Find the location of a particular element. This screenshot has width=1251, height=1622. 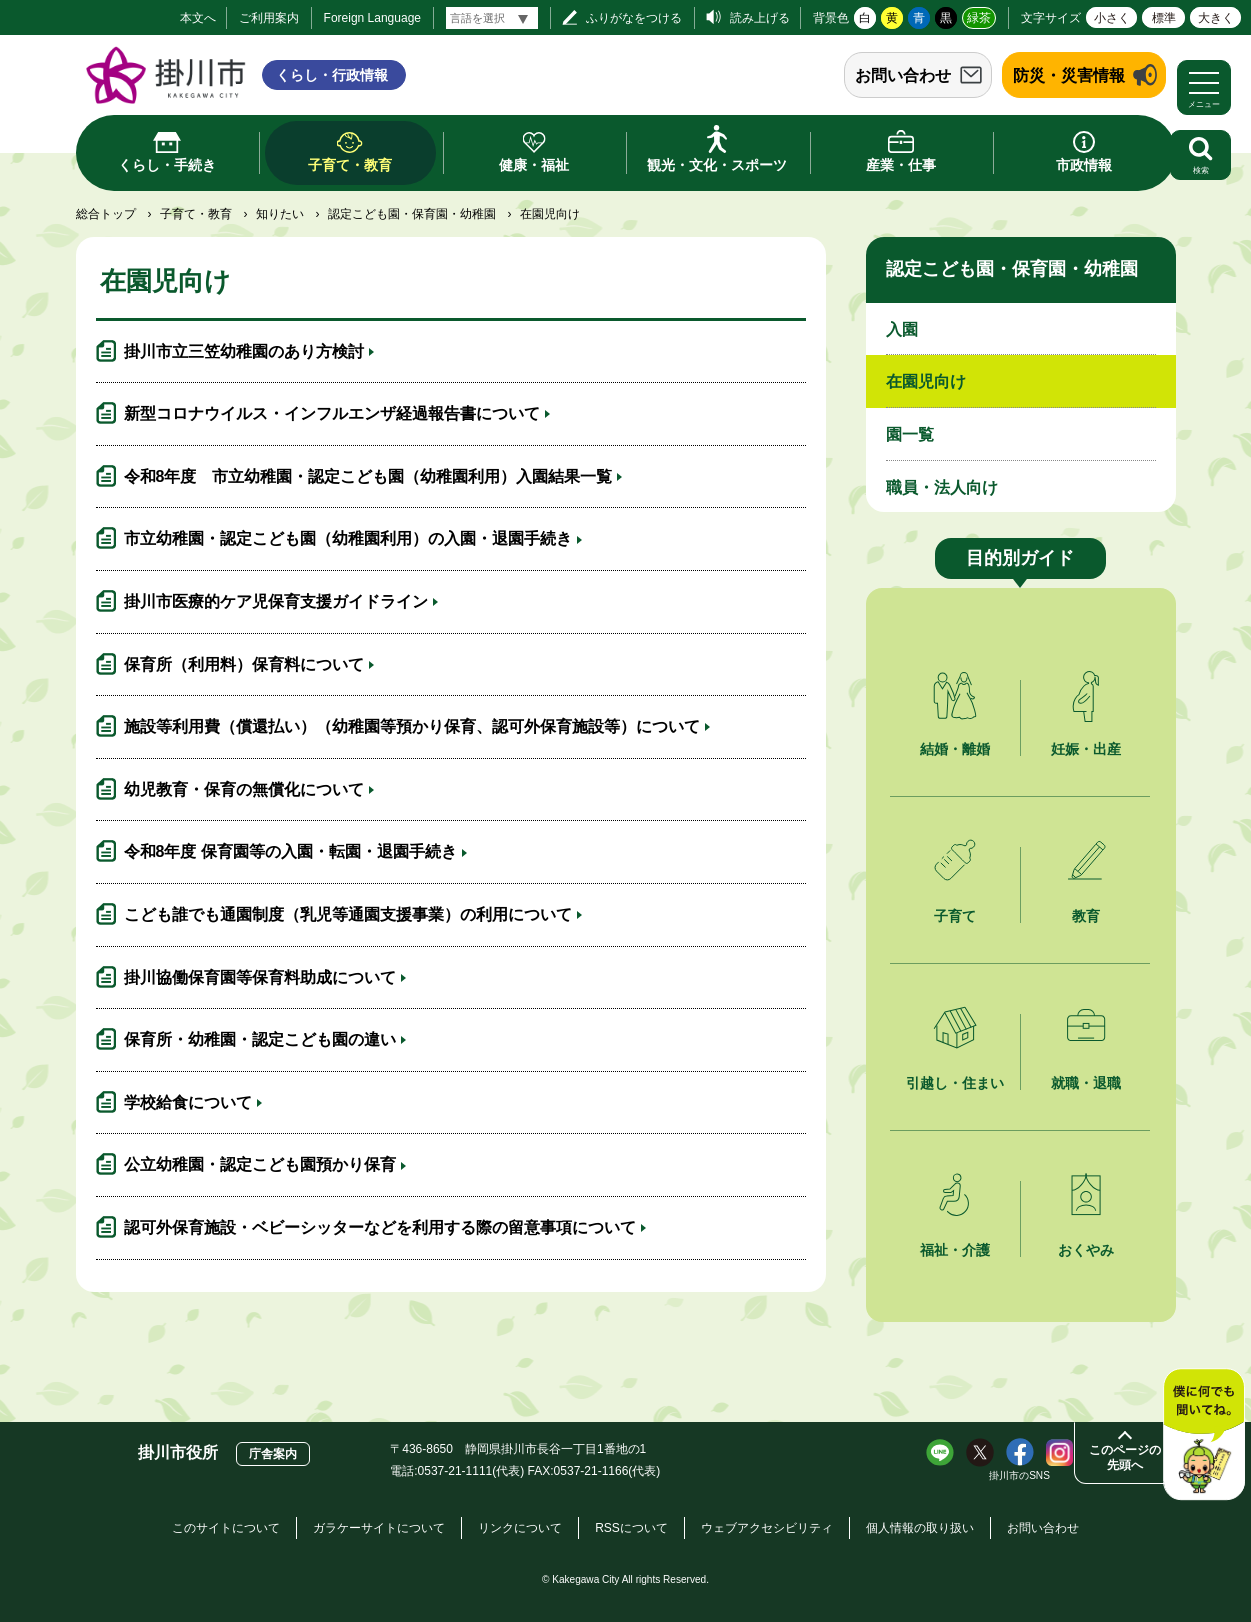

[言語翻訳] is located at coordinates (492, 18).